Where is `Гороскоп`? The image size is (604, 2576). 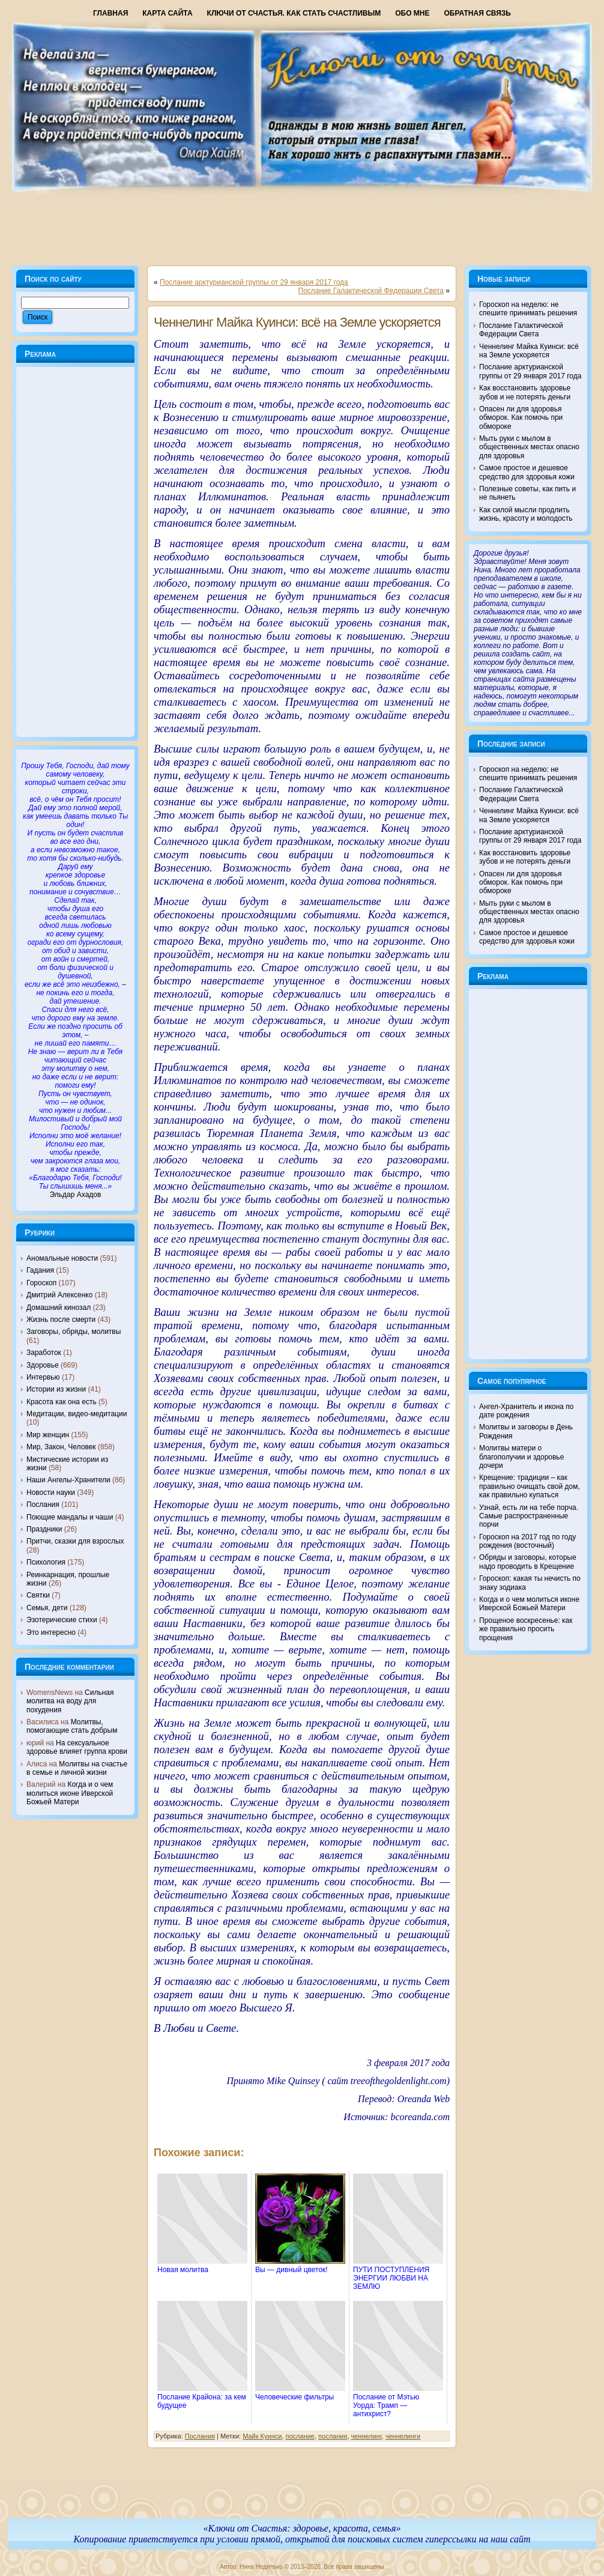 Гороскоп is located at coordinates (41, 1283).